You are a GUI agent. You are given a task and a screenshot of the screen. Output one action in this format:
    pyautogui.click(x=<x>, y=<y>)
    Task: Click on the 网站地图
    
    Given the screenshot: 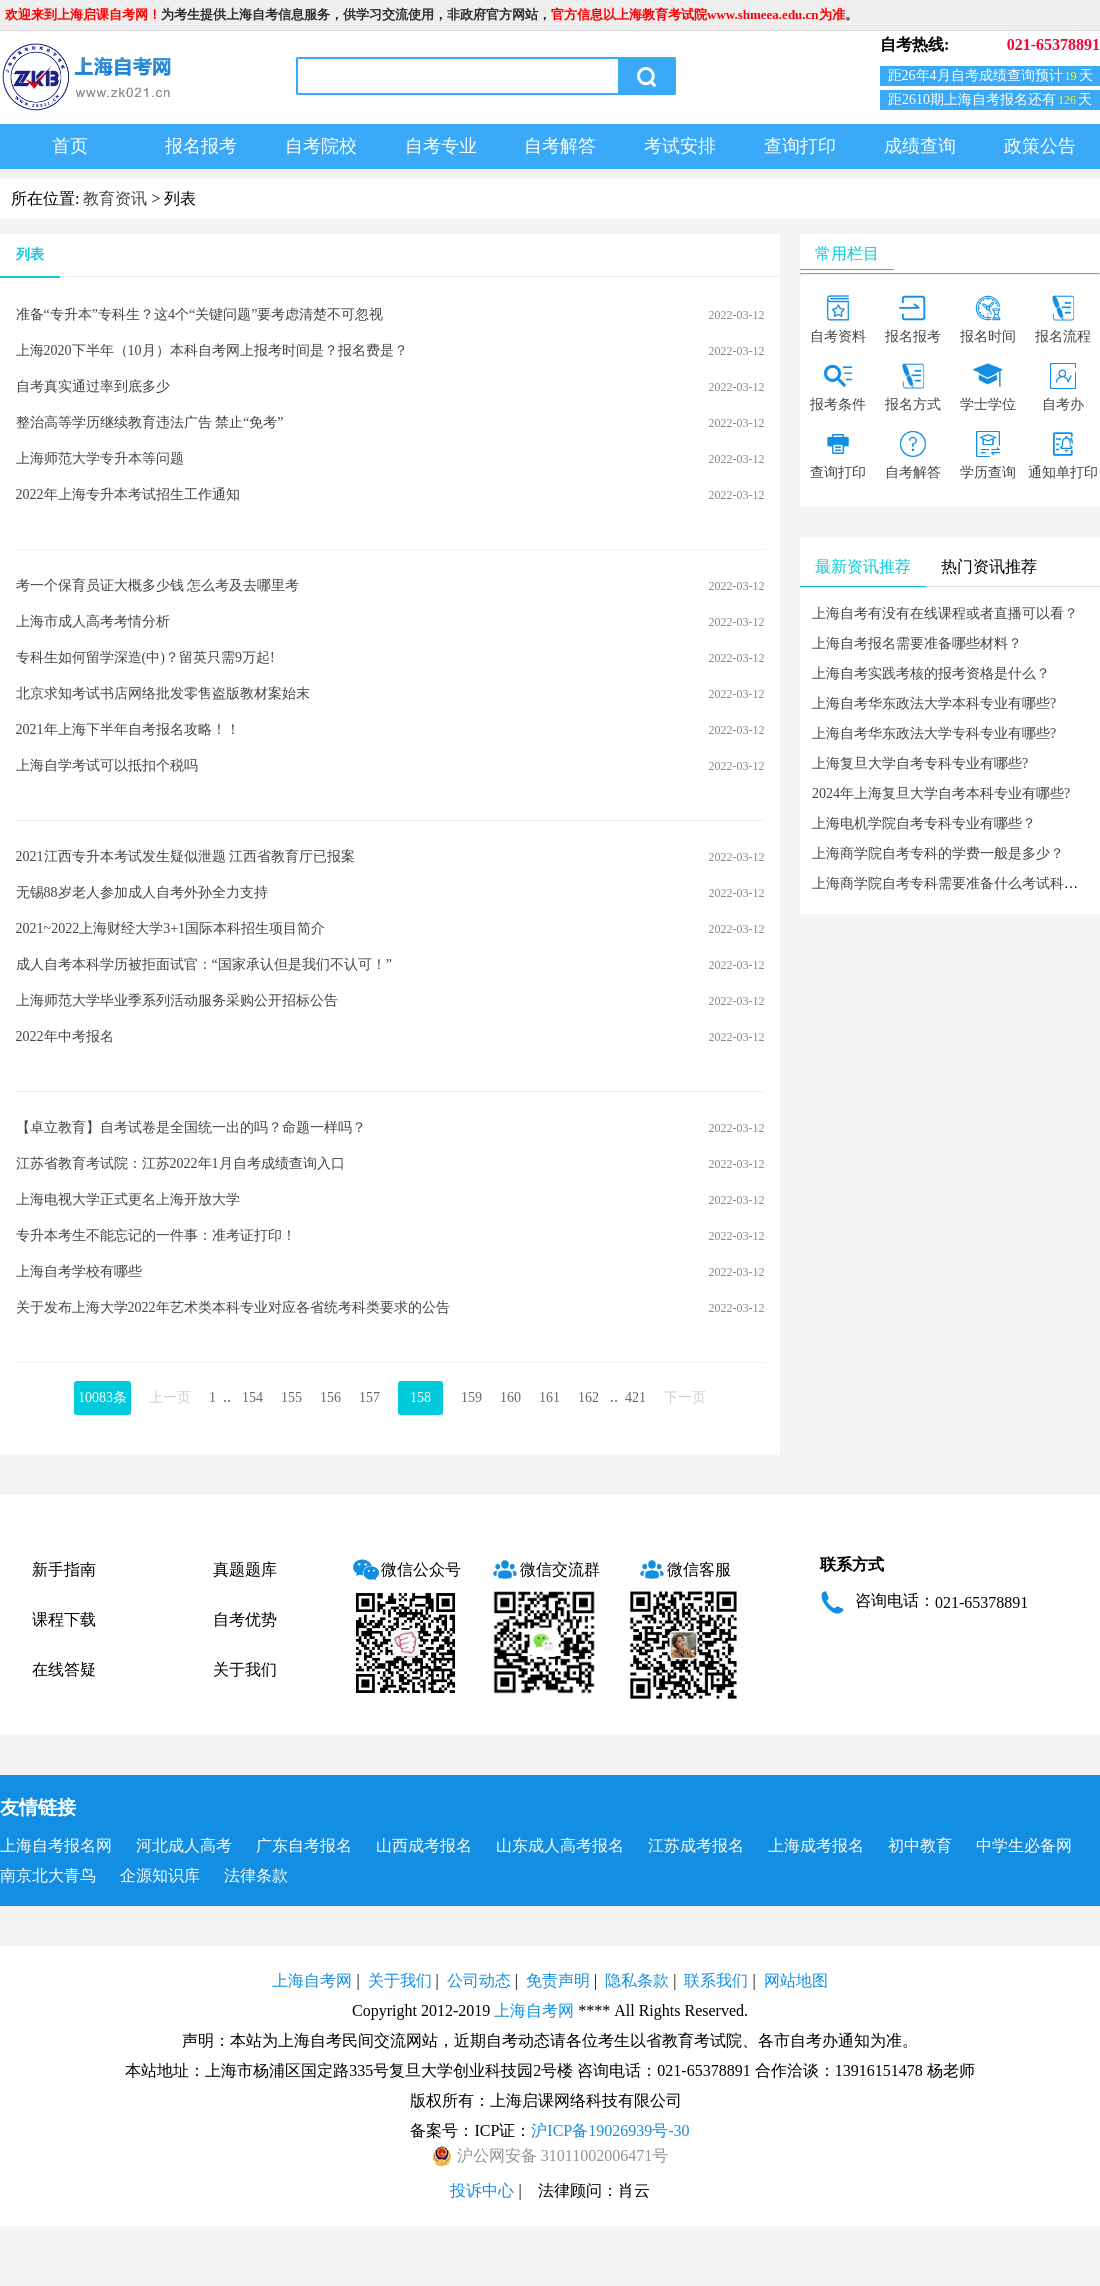 What is the action you would take?
    pyautogui.click(x=796, y=1980)
    